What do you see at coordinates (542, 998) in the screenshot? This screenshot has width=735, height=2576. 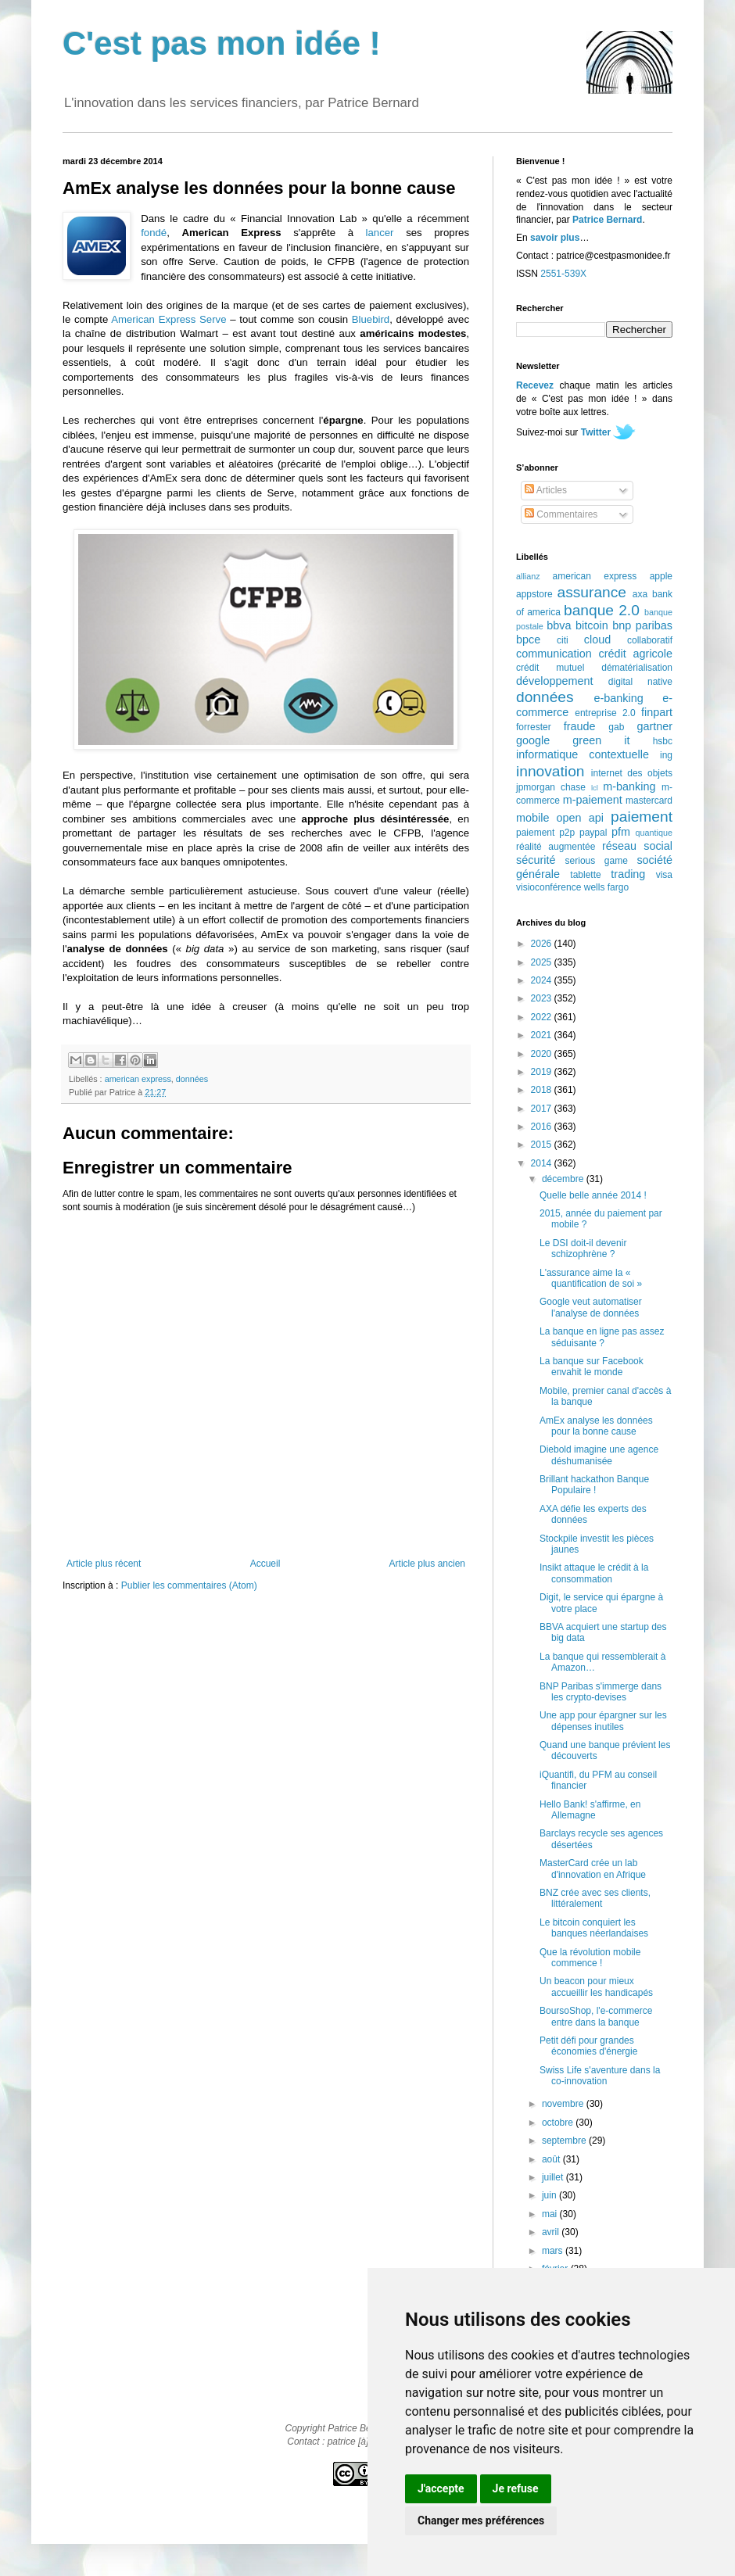 I see `2023` at bounding box center [542, 998].